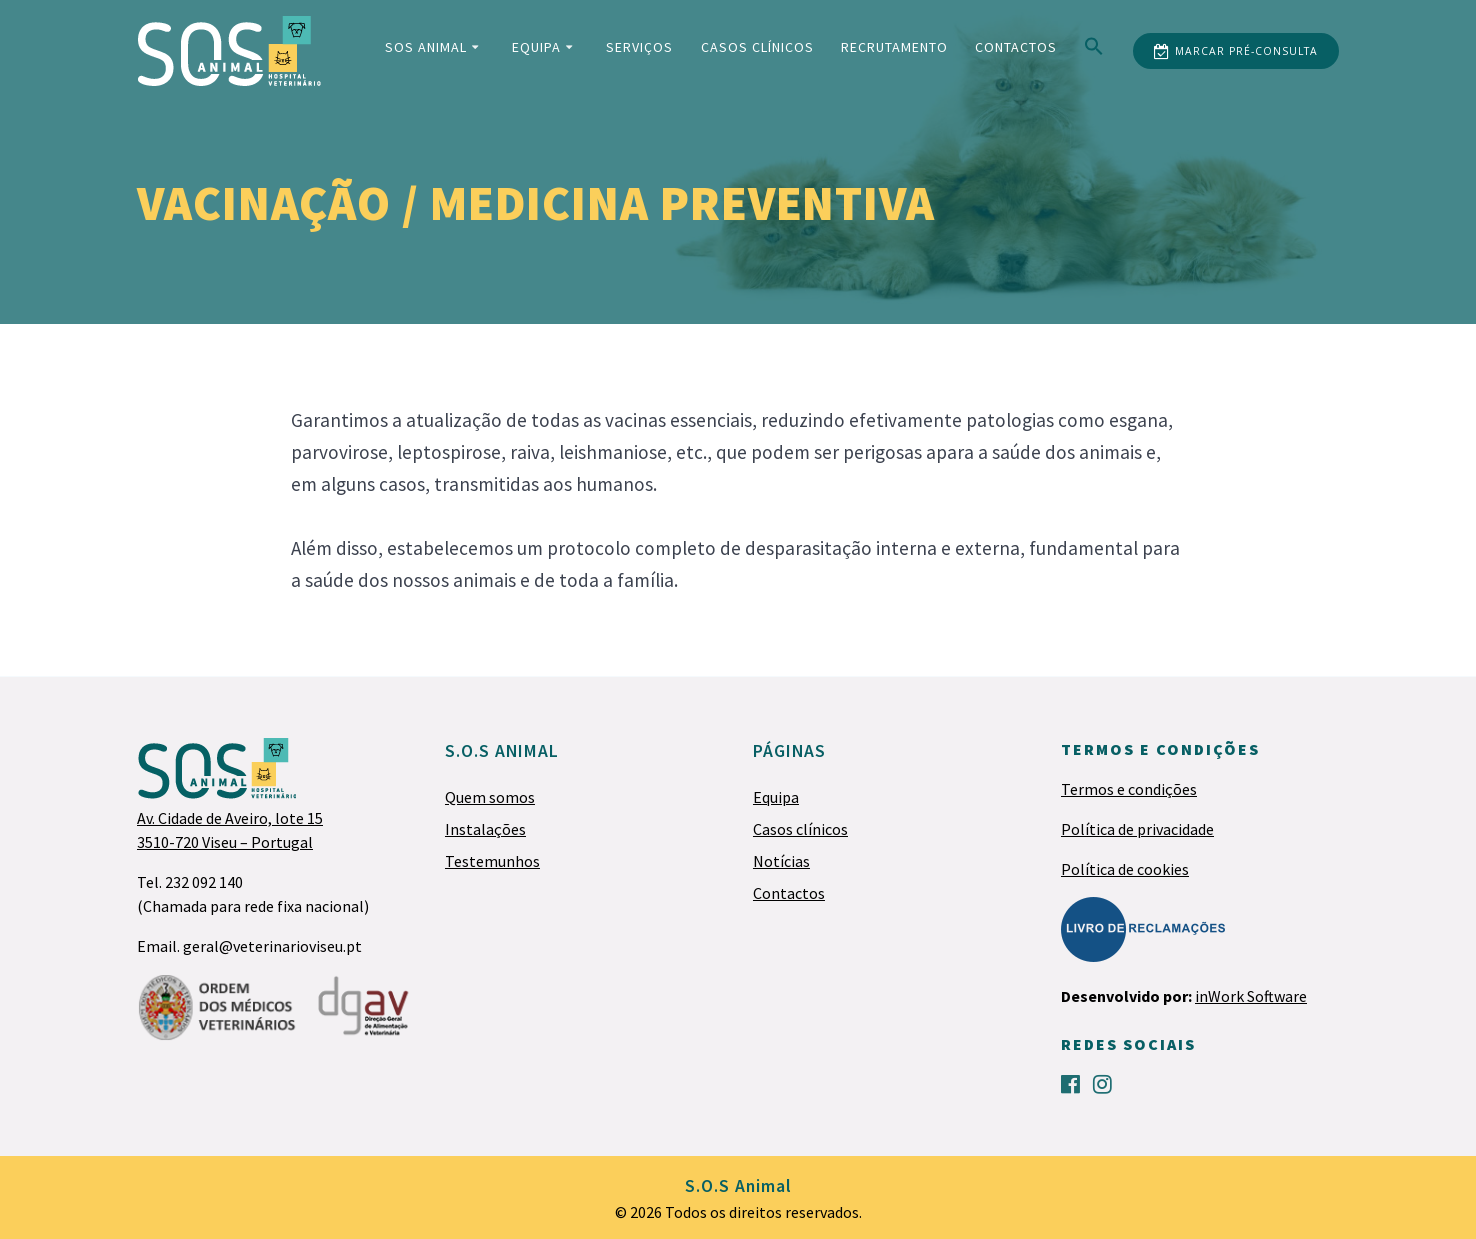  I want to click on Casos clínicos, so click(757, 47).